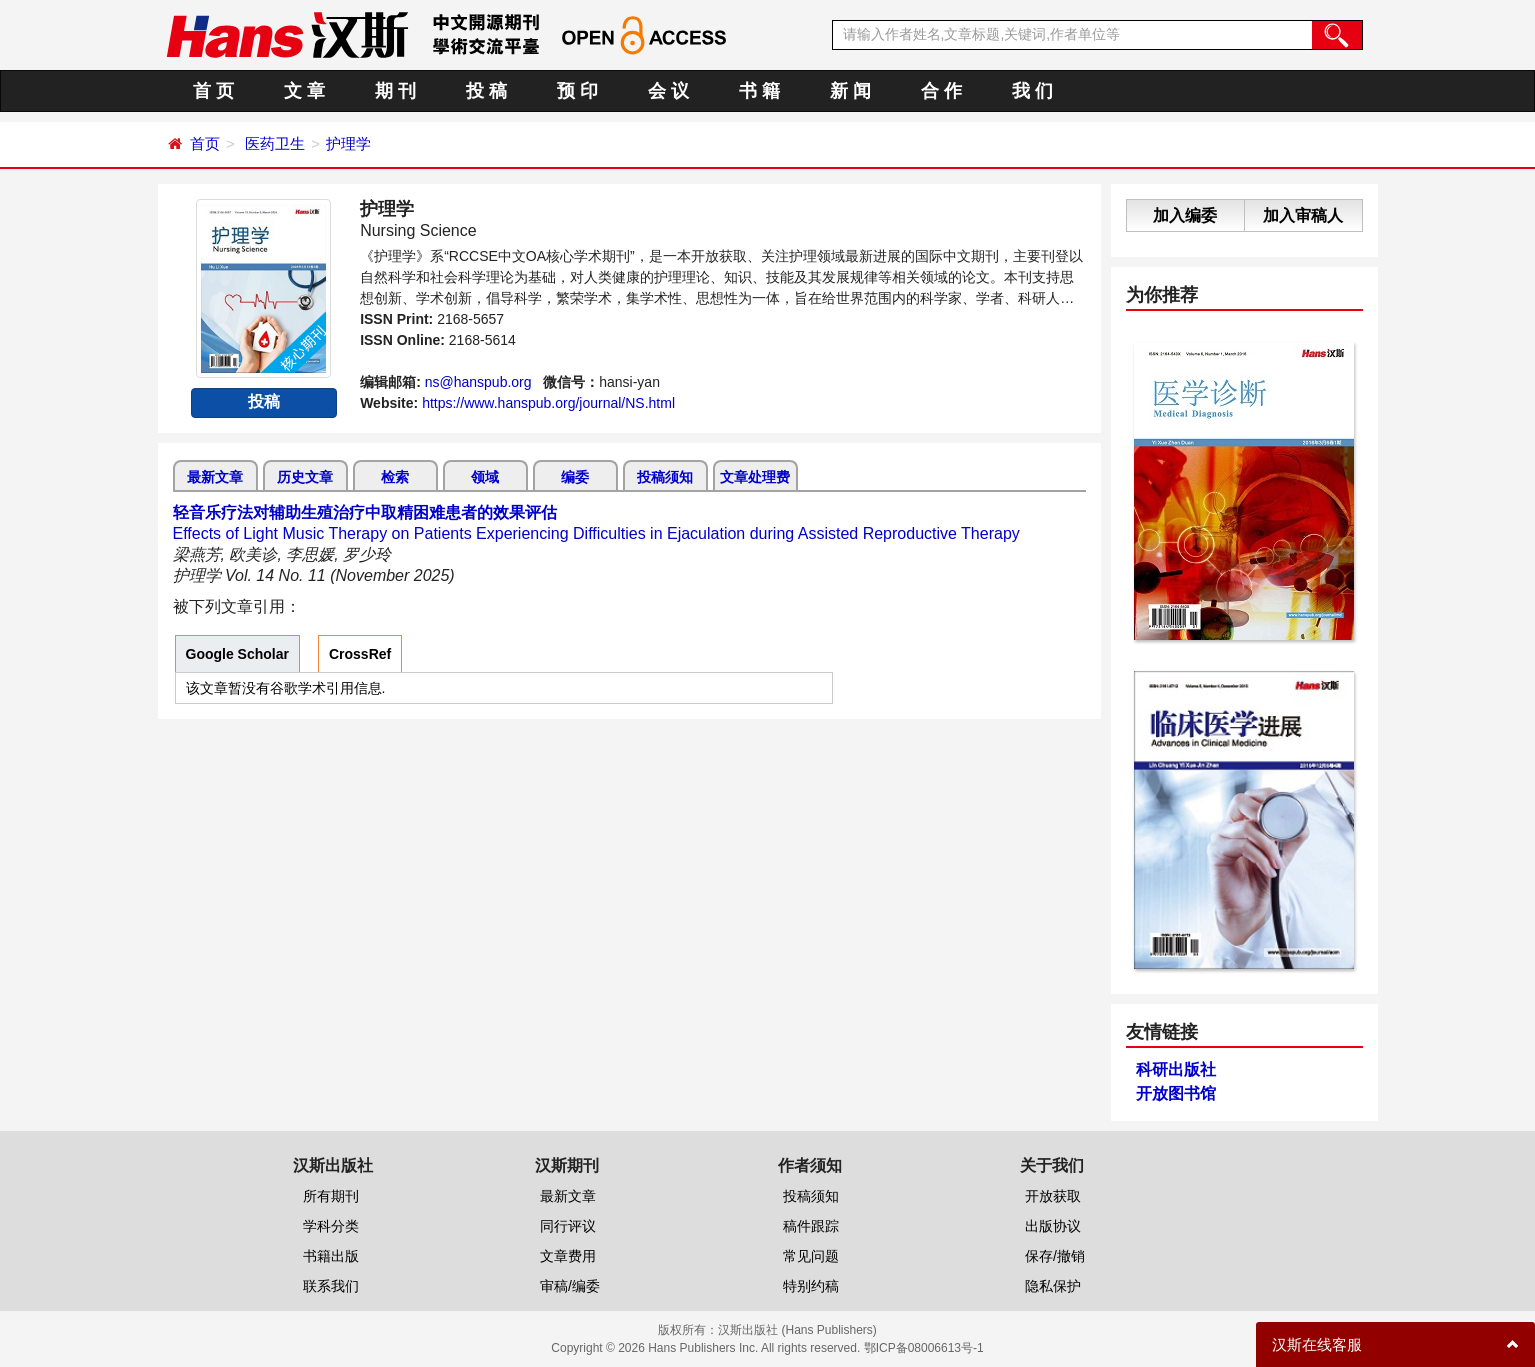 This screenshot has width=1535, height=1367. I want to click on 汉斯出版社 (Hans Publishers), so click(797, 1330).